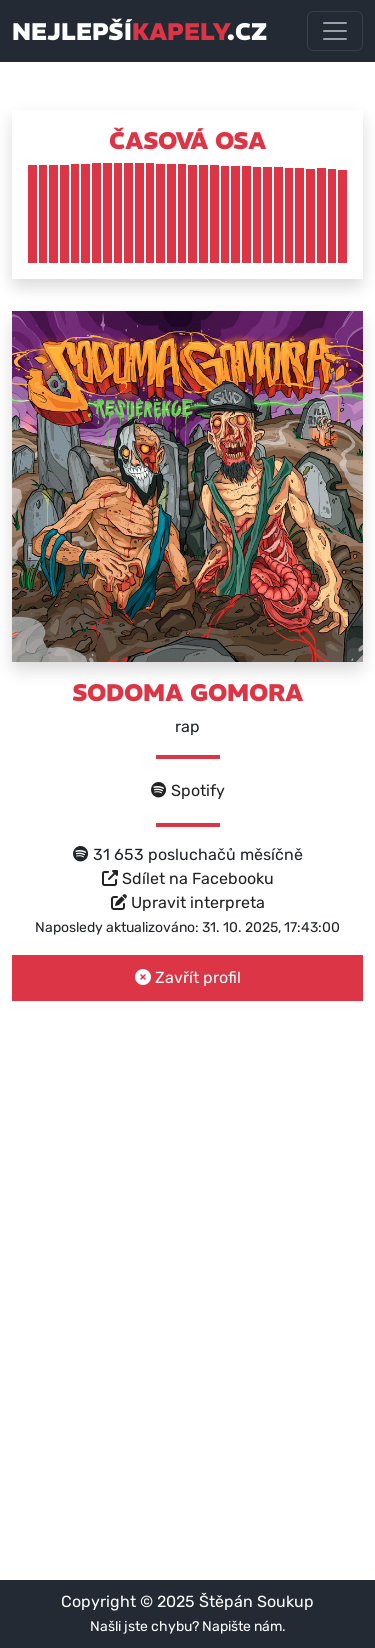  What do you see at coordinates (256, 1601) in the screenshot?
I see `Štěpán Soukup` at bounding box center [256, 1601].